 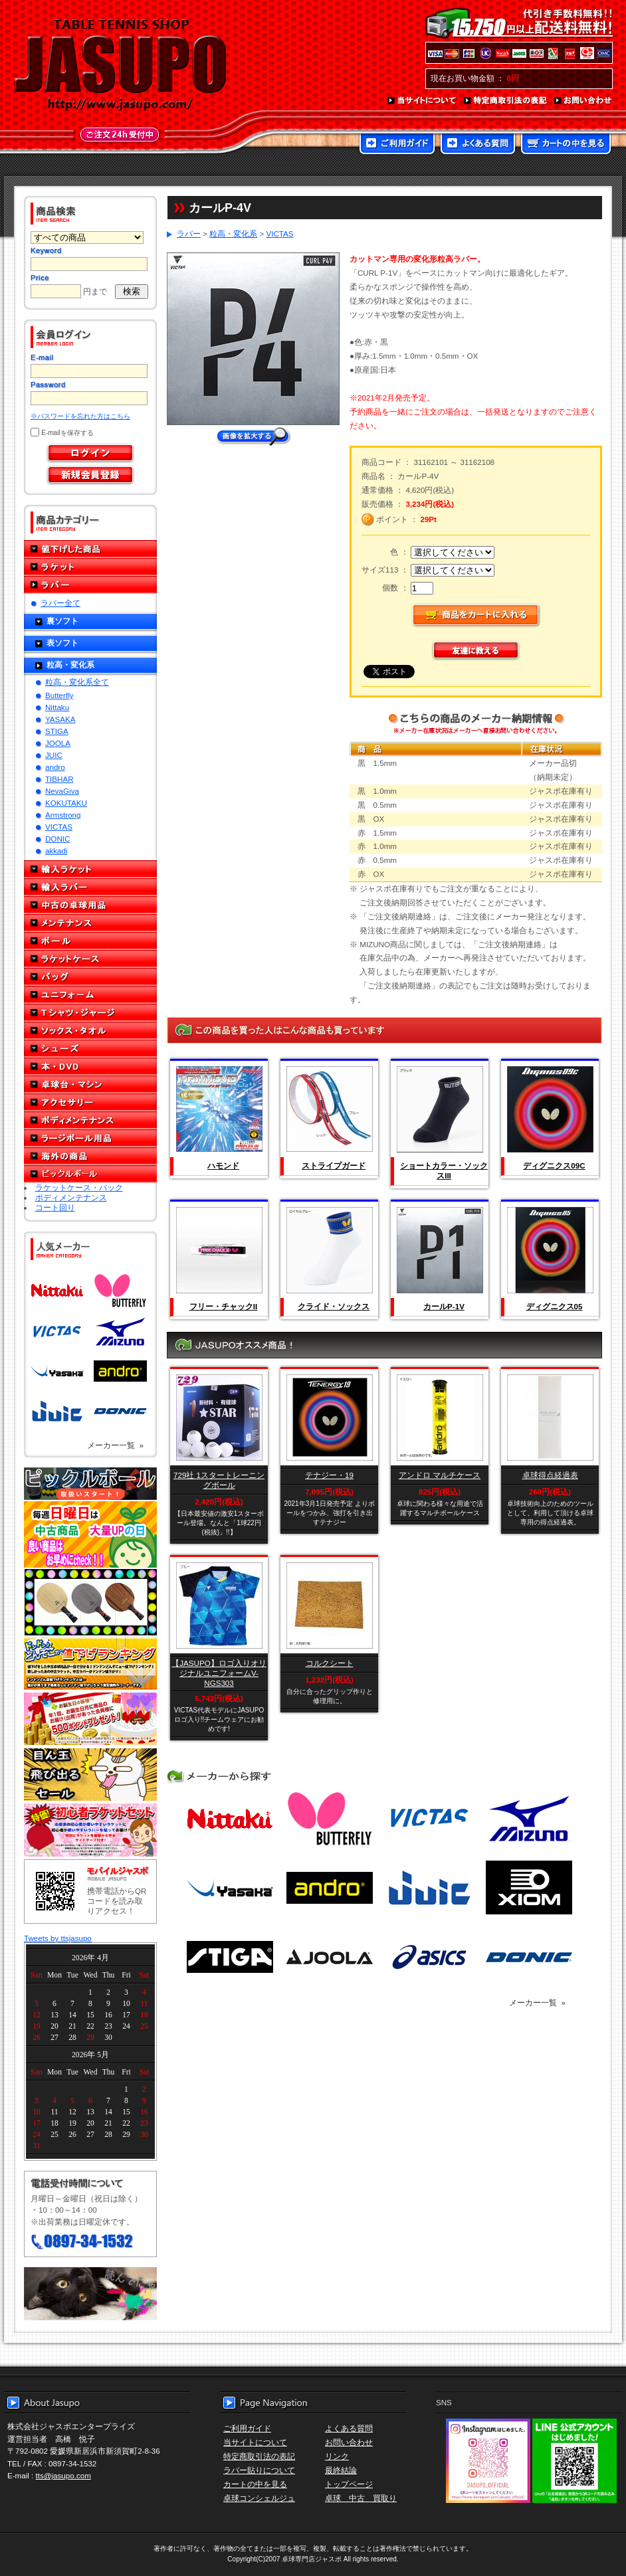 I want to click on KOKUTAKU, so click(x=66, y=802).